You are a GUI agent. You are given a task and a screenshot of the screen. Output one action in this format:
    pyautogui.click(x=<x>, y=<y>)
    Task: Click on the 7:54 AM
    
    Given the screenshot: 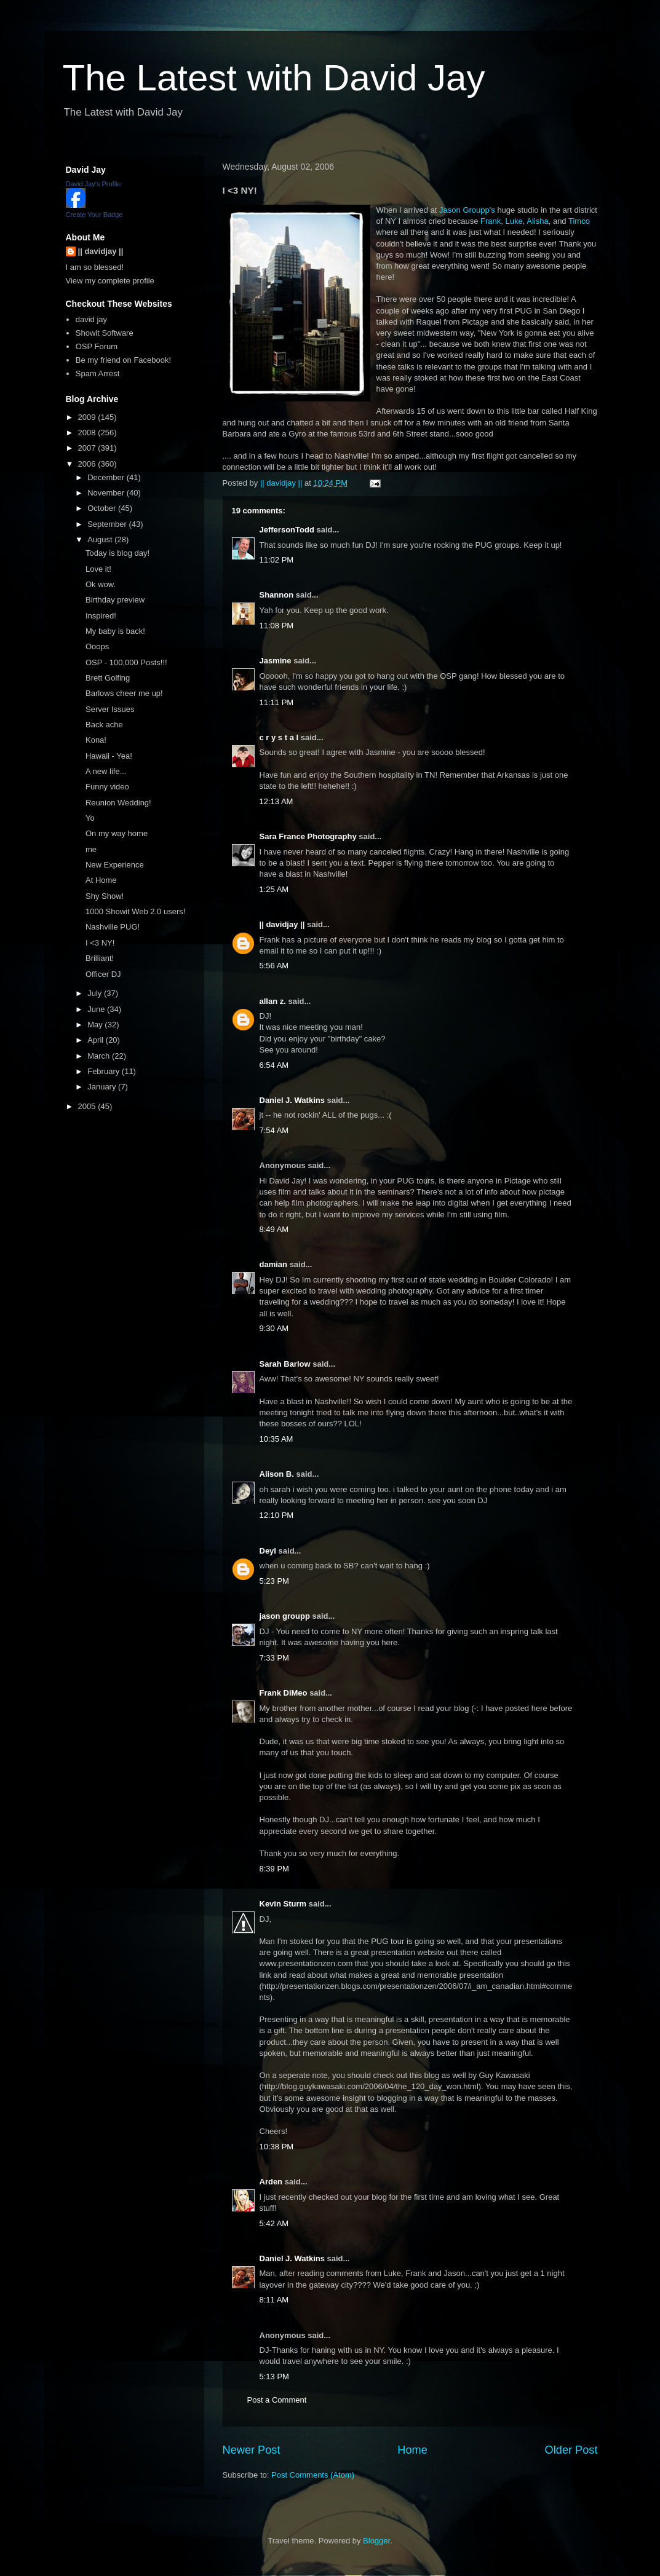 What is the action you would take?
    pyautogui.click(x=274, y=1130)
    